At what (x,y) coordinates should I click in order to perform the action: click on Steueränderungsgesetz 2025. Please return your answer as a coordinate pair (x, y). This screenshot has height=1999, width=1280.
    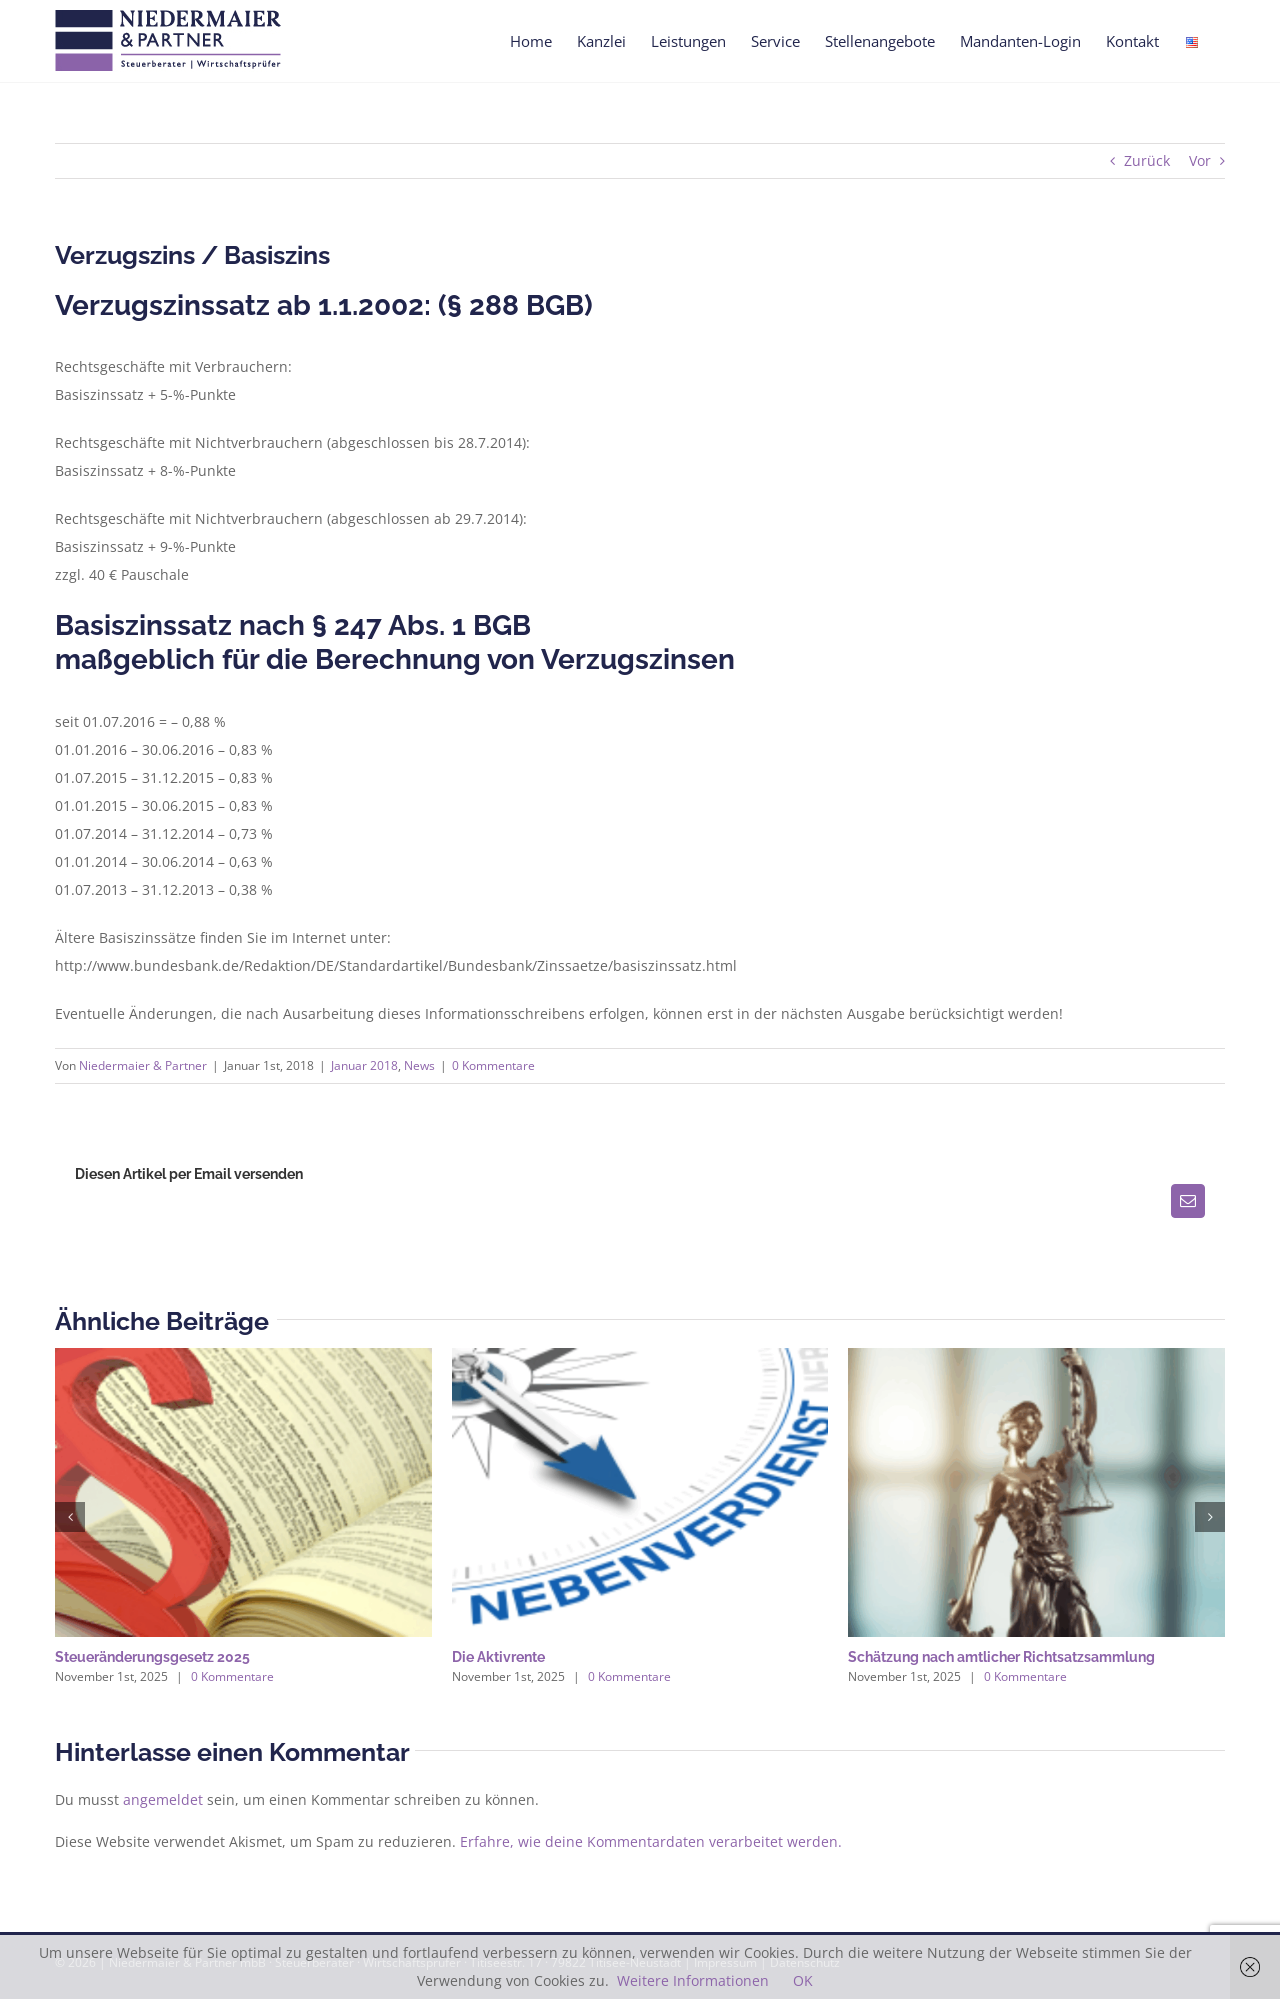
    Looking at the image, I should click on (152, 1657).